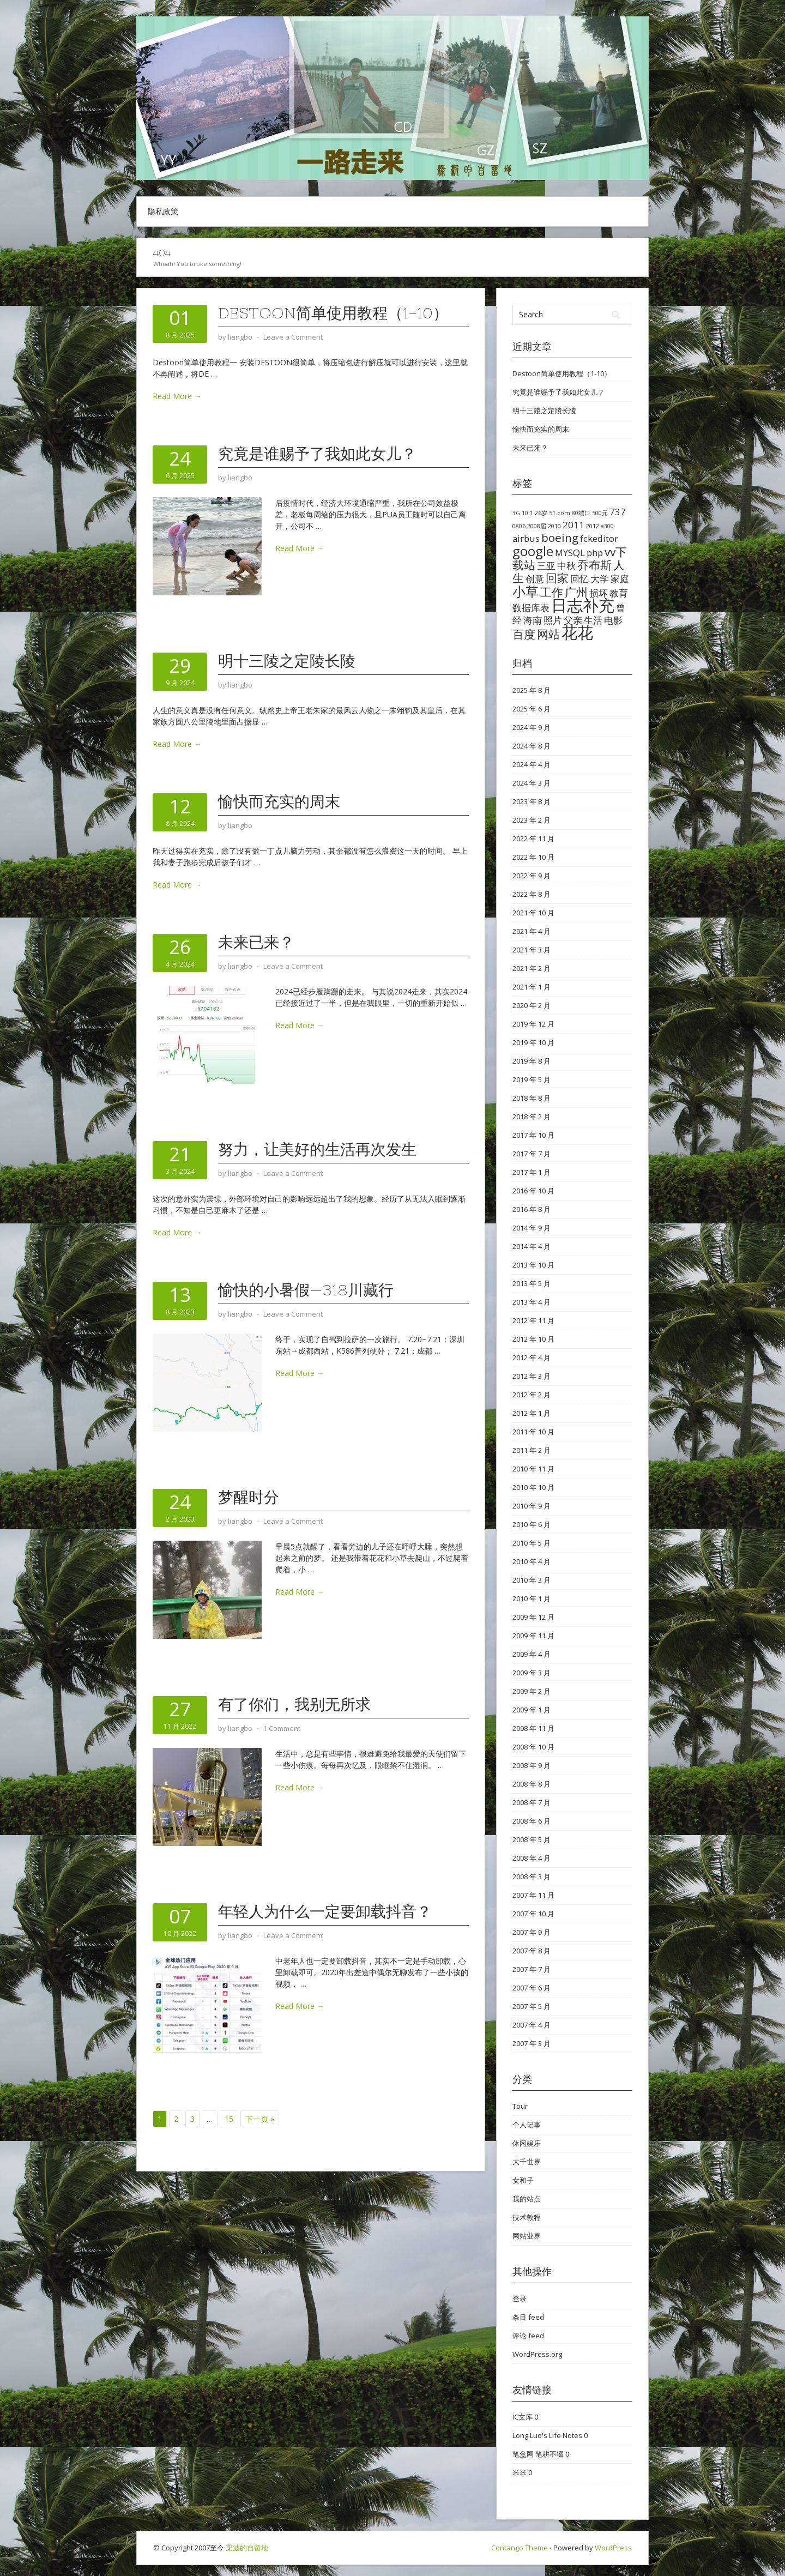  I want to click on 女和子, so click(523, 2180).